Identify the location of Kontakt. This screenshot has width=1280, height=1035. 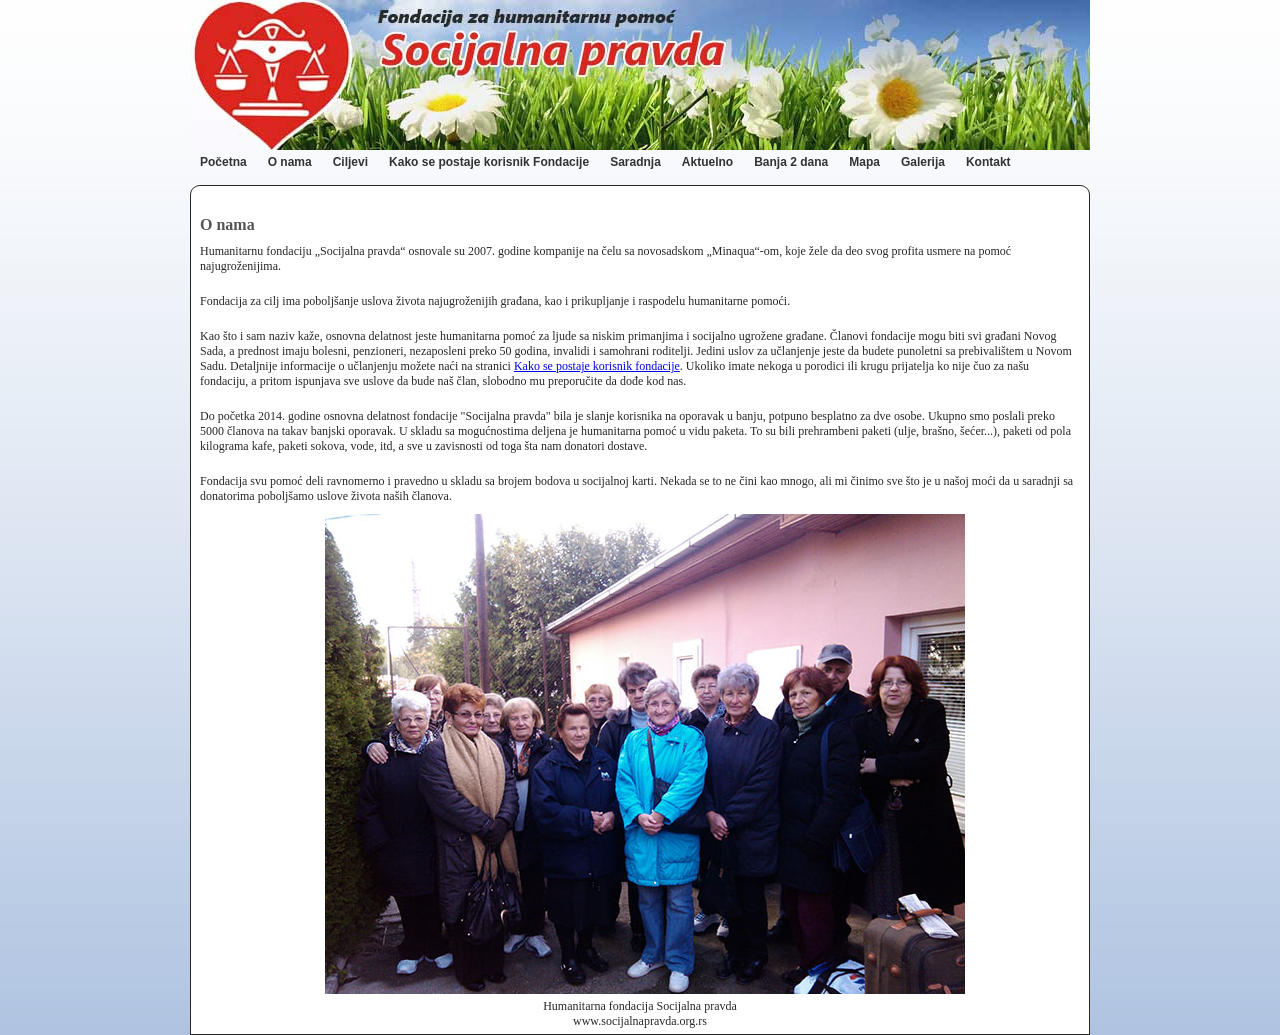
(988, 162).